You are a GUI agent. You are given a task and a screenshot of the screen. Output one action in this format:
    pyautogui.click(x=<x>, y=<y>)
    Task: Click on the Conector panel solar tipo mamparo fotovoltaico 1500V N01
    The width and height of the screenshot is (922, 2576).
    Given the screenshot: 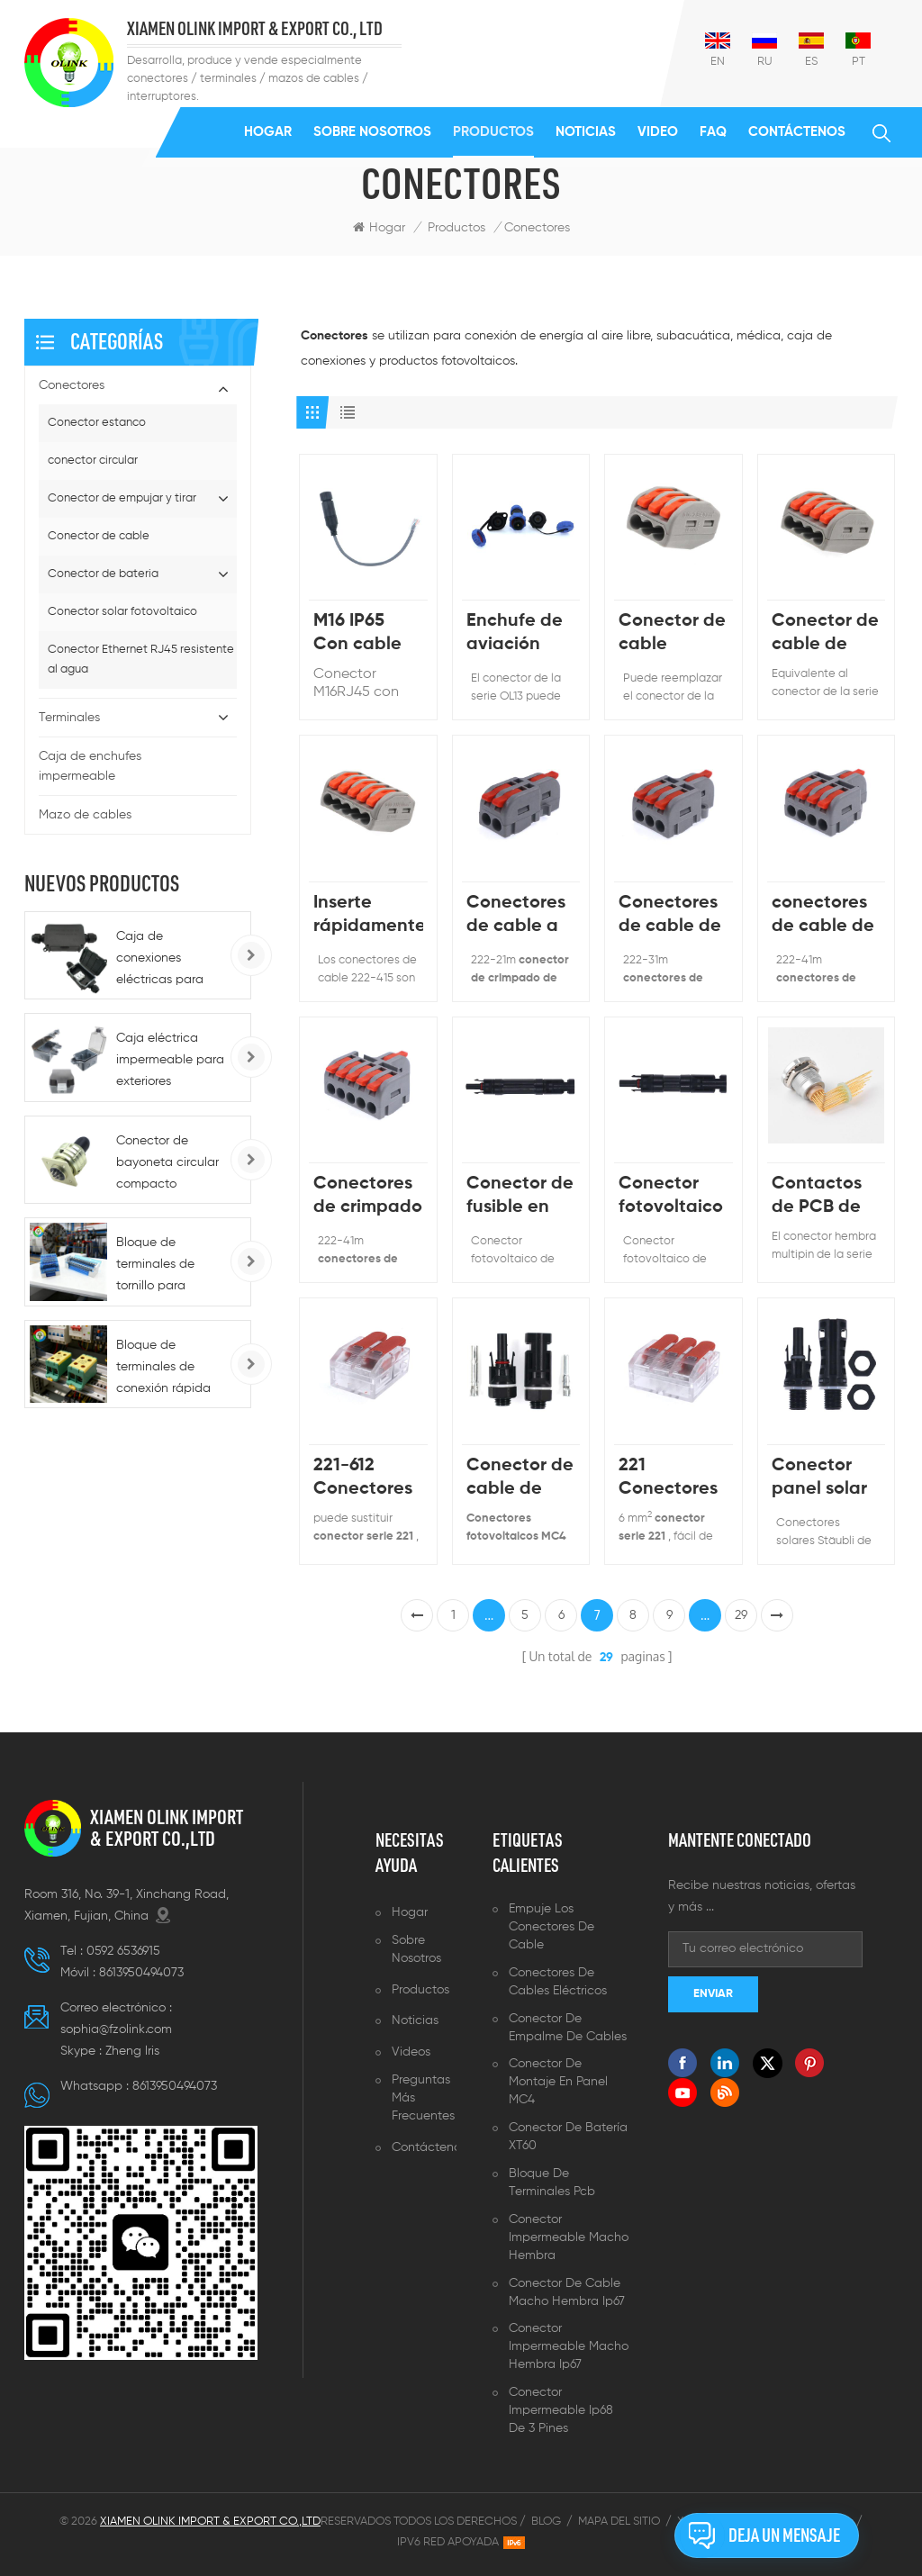 What is the action you would take?
    pyautogui.click(x=824, y=1479)
    